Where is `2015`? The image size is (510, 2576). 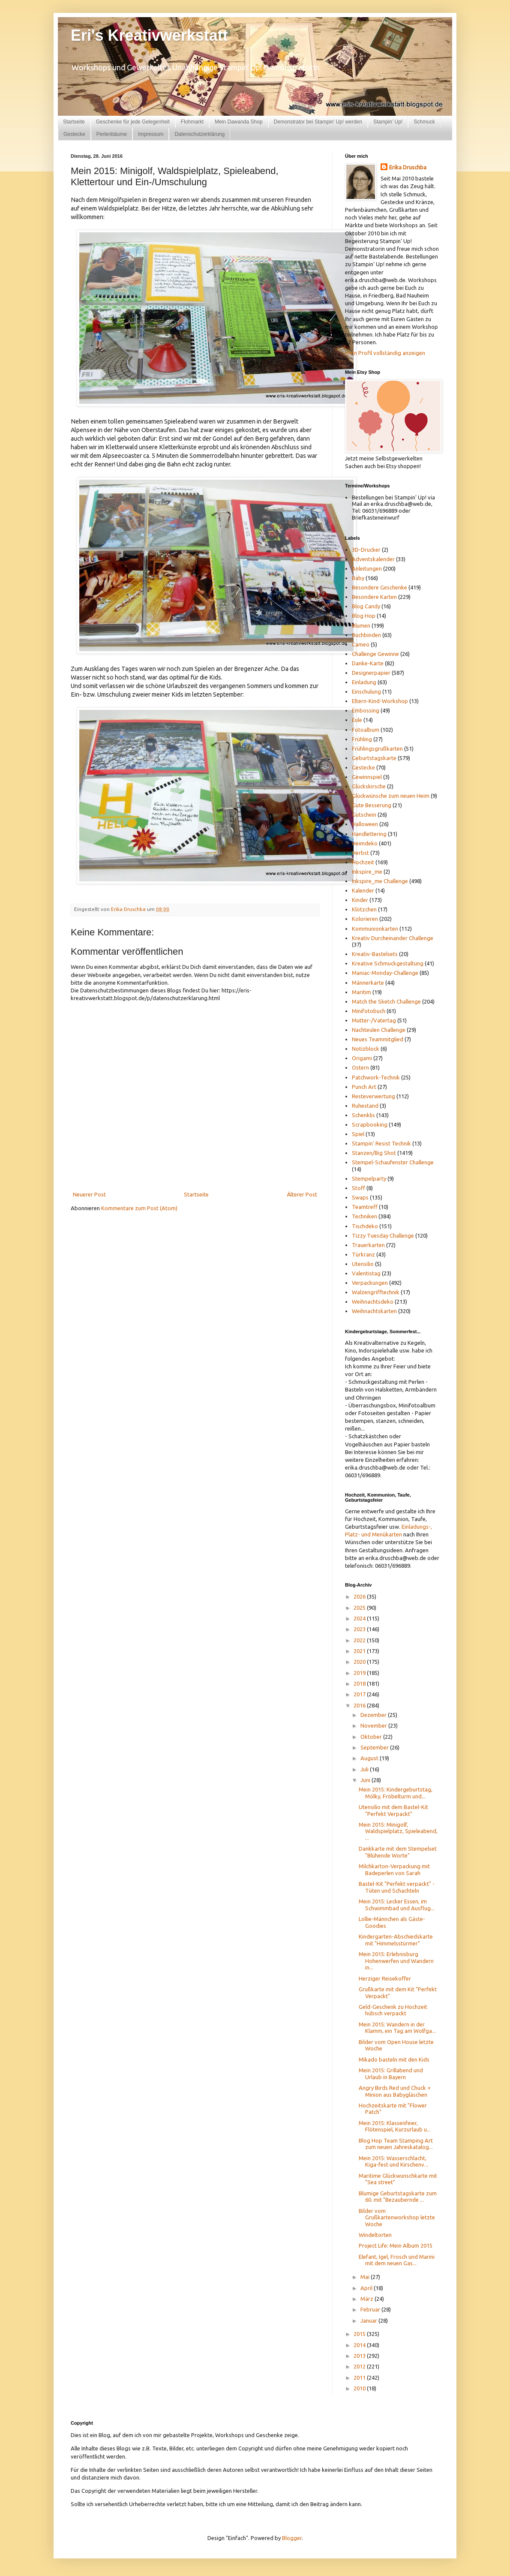
2015 is located at coordinates (360, 2334).